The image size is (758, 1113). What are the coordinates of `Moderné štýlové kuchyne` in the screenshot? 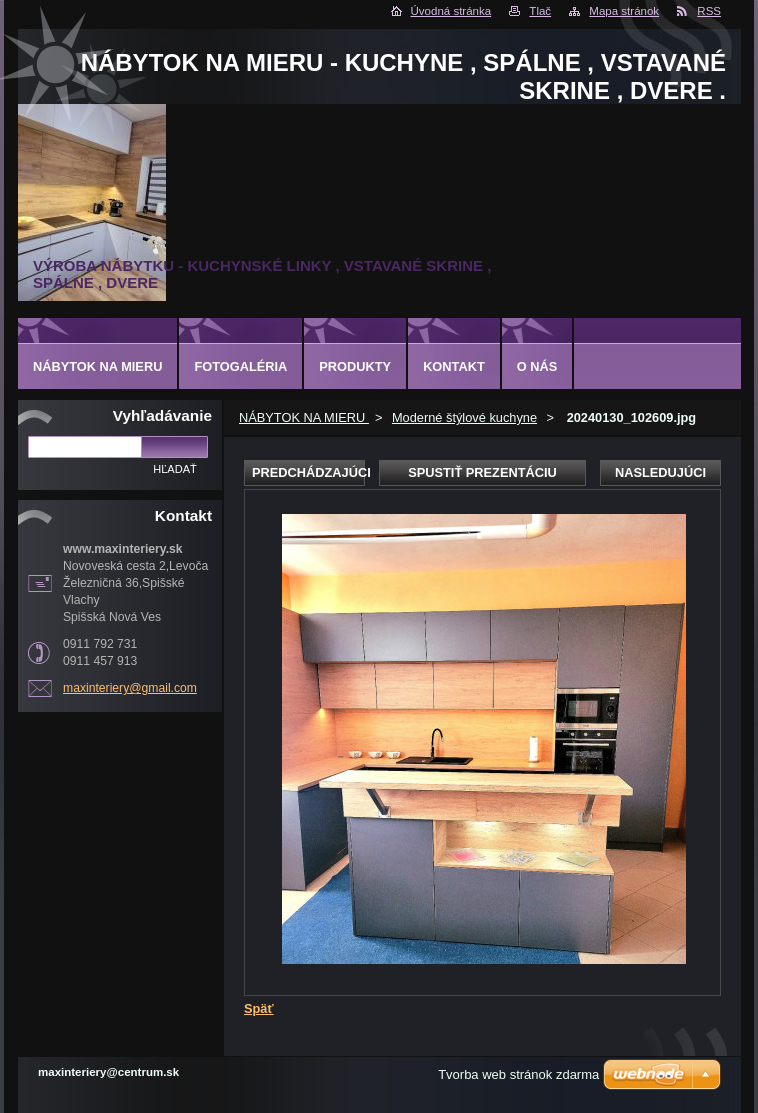 It's located at (464, 417).